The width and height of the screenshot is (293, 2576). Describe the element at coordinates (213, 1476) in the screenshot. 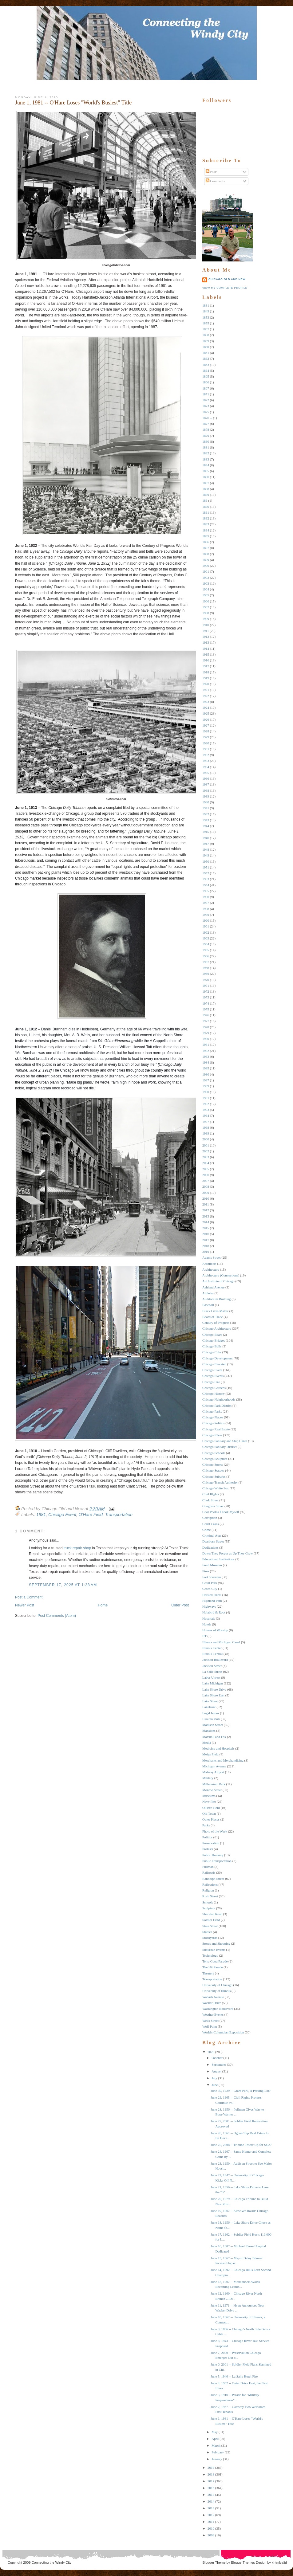

I see `Chicago Suburbs` at that location.